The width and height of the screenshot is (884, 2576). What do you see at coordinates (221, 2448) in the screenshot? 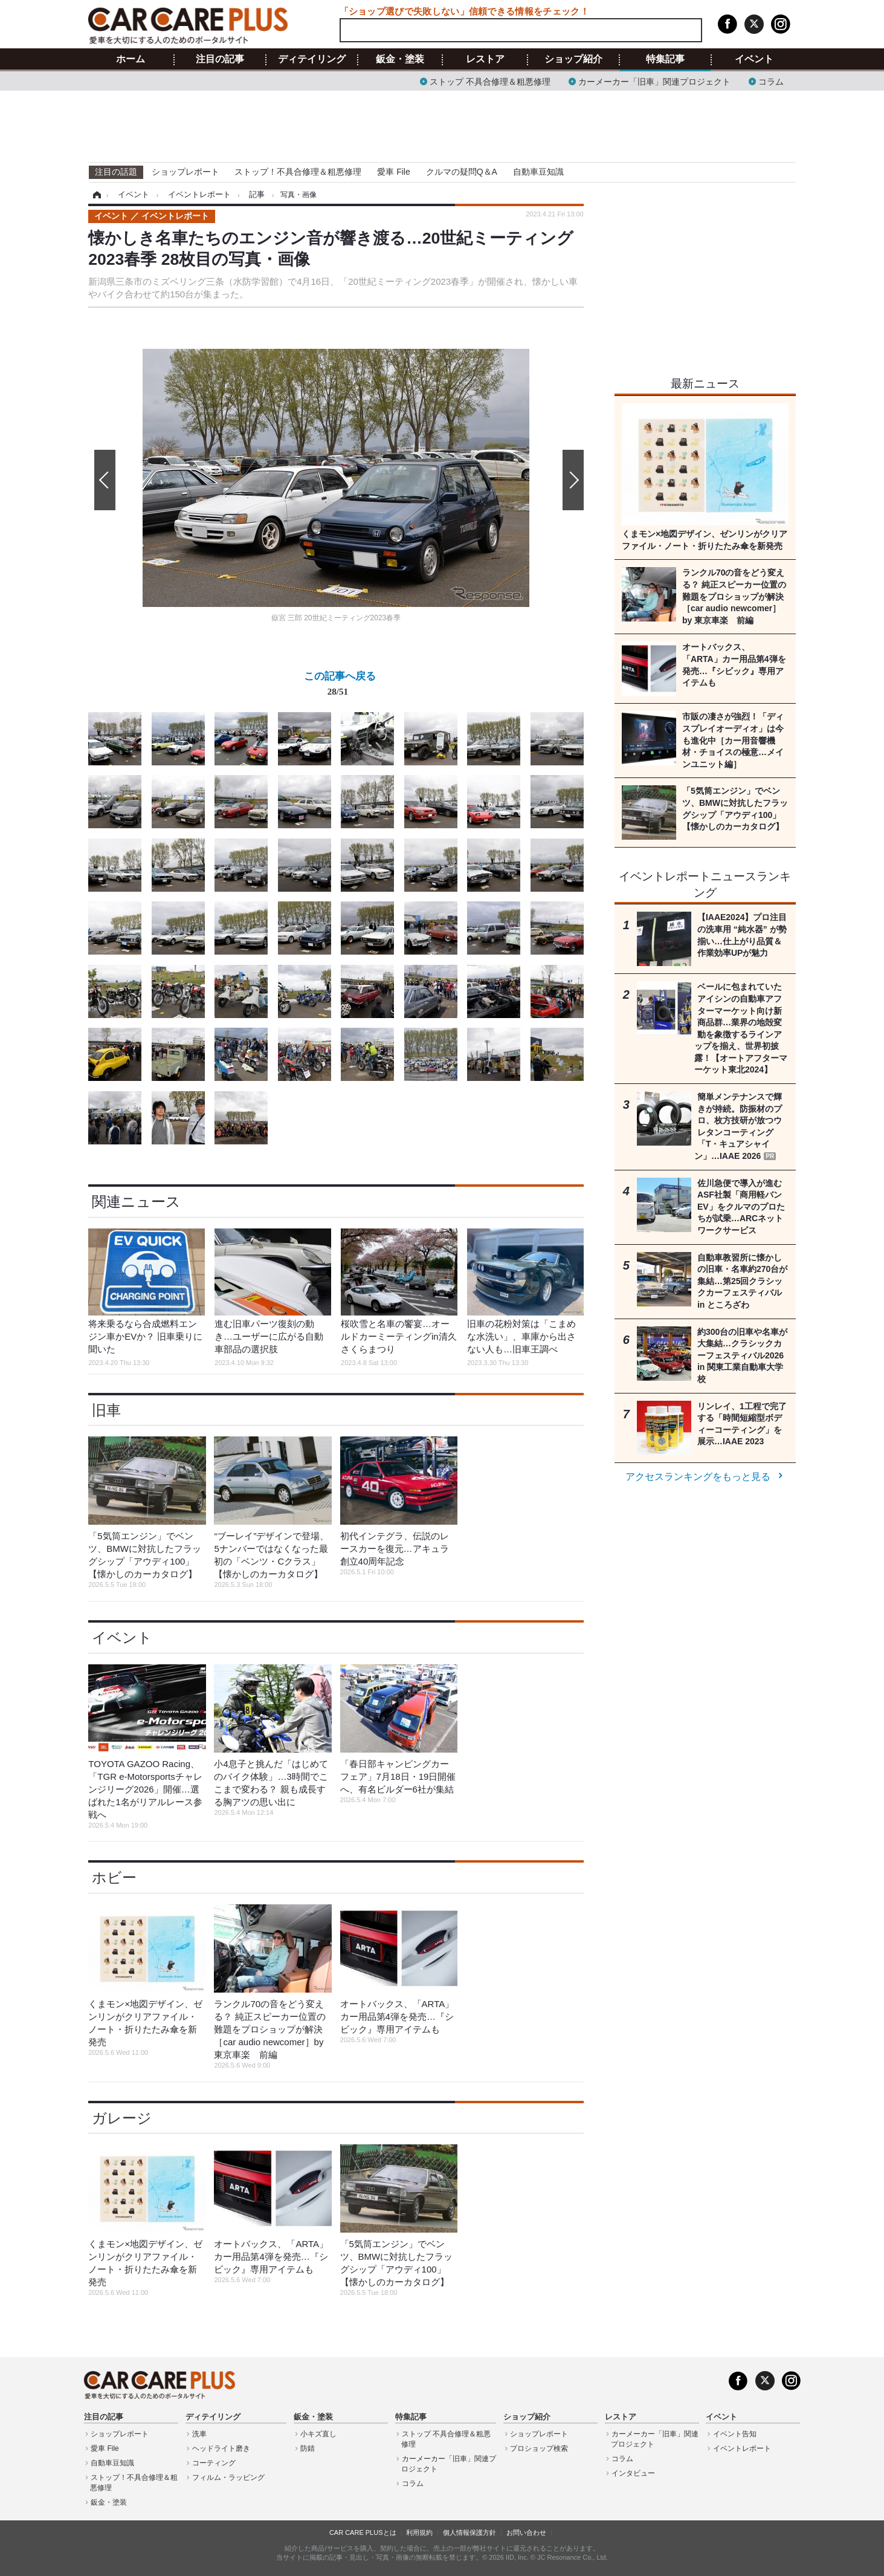
I see `ヘッドライト磨き` at bounding box center [221, 2448].